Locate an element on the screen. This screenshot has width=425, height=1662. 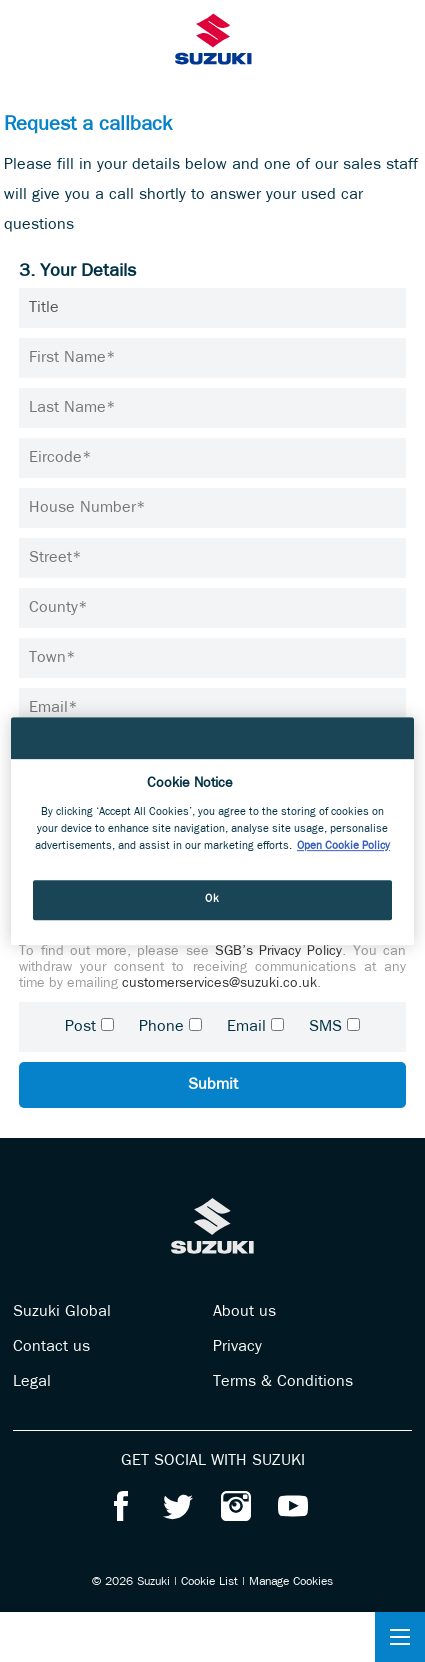
Submit is located at coordinates (213, 1085).